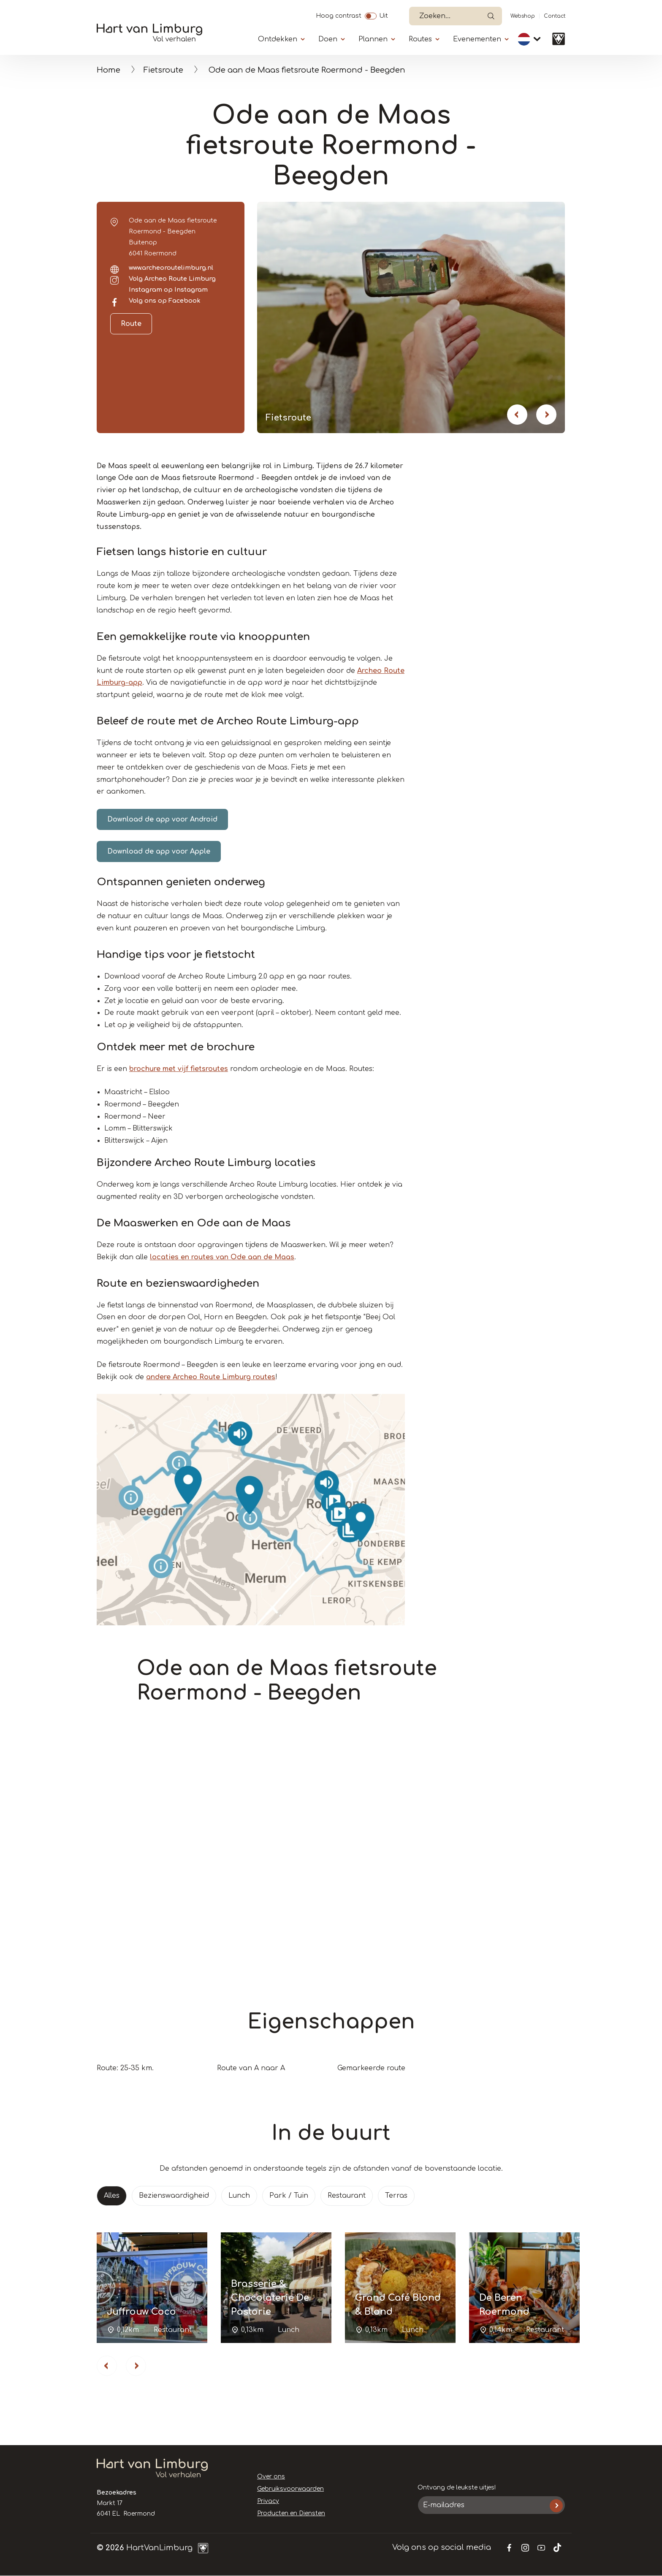  Describe the element at coordinates (111, 2195) in the screenshot. I see `Alles` at that location.